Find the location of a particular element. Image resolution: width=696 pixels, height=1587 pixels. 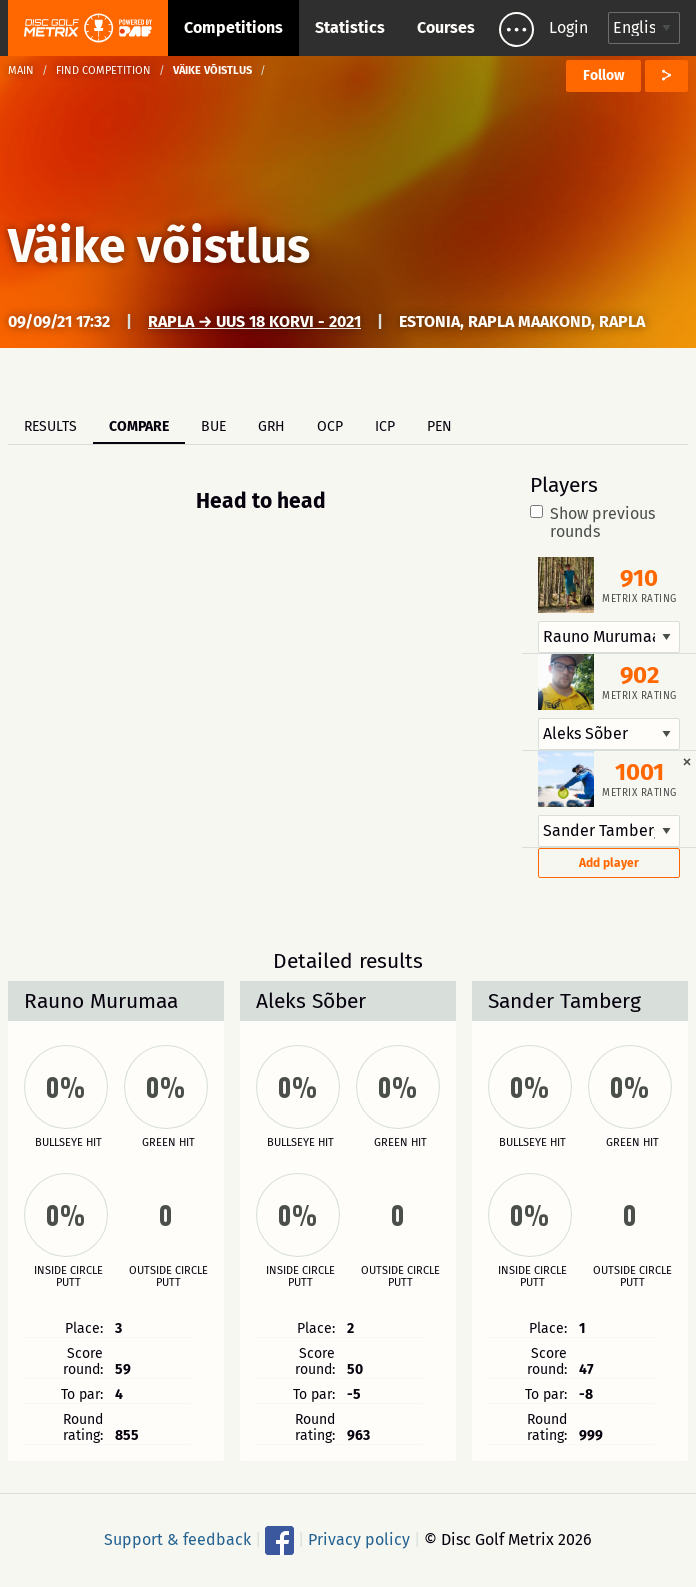

Väike võistlus is located at coordinates (159, 246).